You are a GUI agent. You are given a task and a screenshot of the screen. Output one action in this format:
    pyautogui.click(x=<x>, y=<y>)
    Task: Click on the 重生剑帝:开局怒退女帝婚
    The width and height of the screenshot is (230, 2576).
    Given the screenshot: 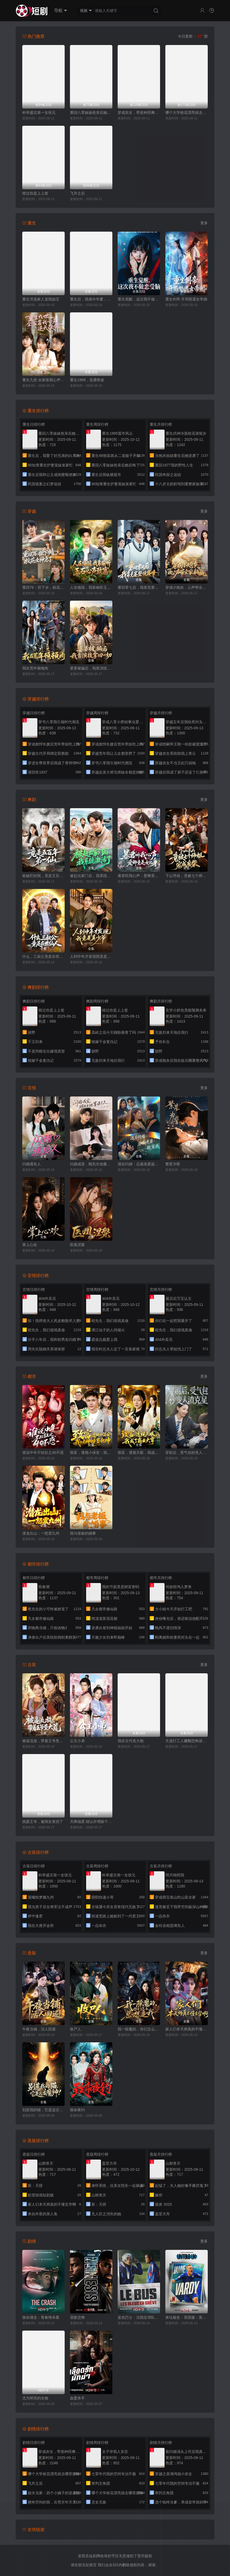 What is the action you would take?
    pyautogui.click(x=186, y=299)
    